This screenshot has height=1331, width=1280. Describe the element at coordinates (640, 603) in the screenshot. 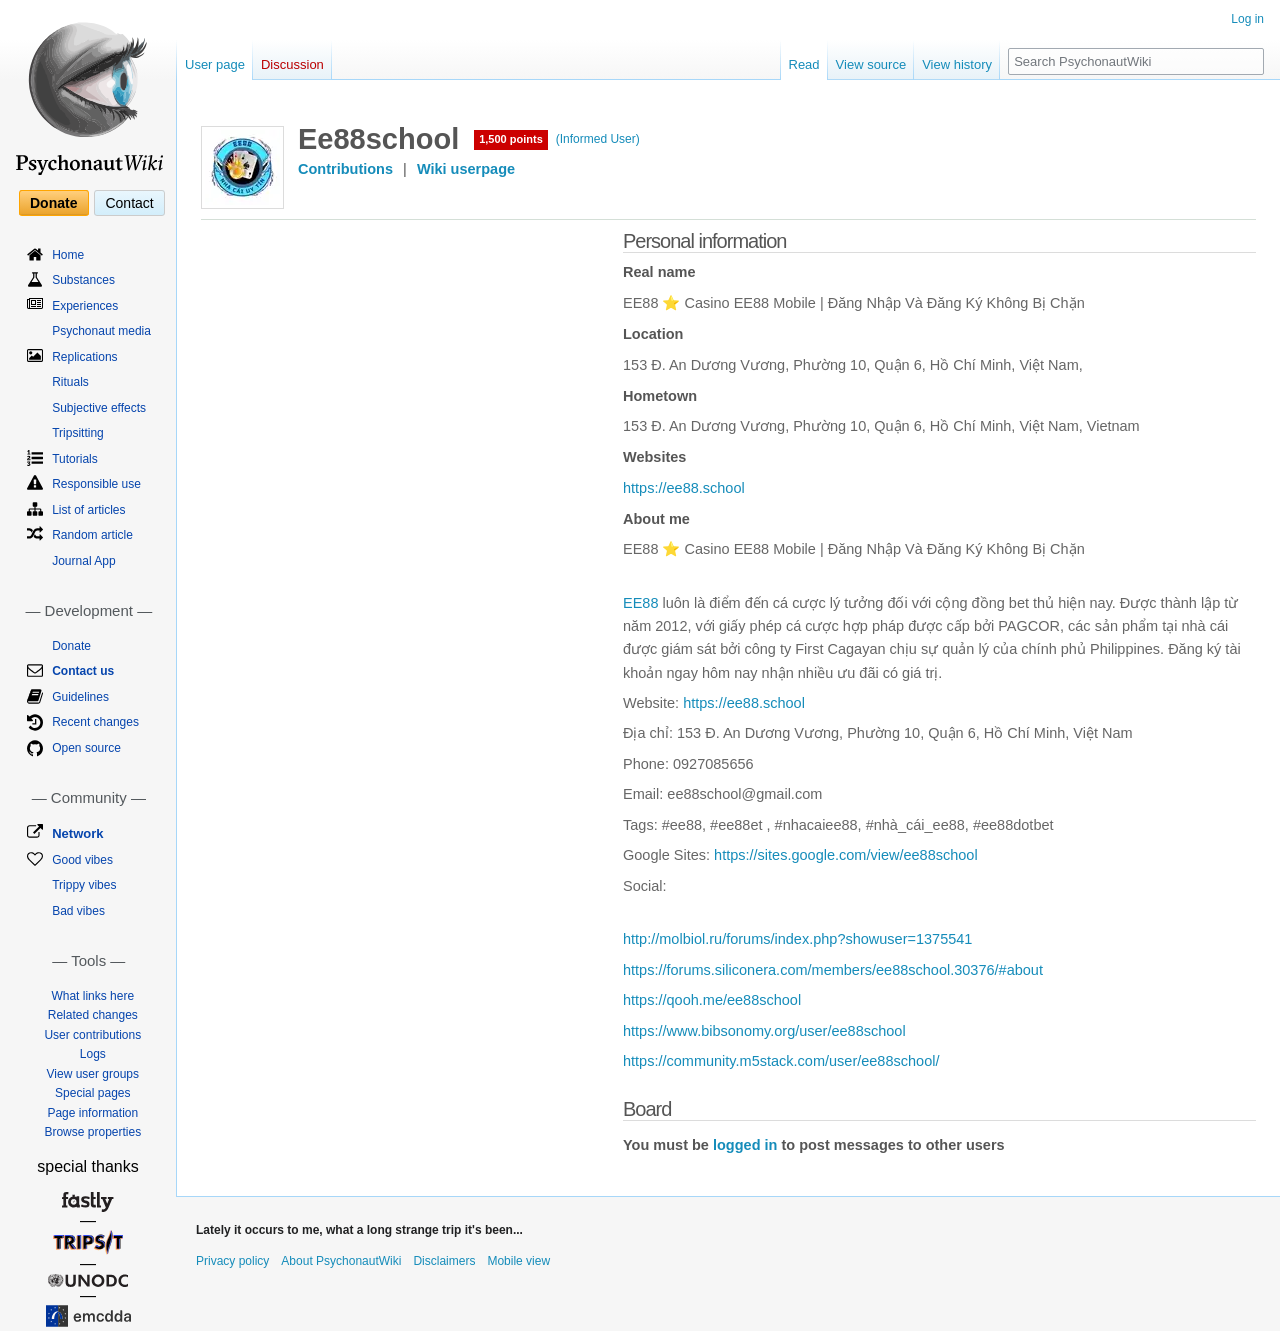

I see `EE88` at that location.